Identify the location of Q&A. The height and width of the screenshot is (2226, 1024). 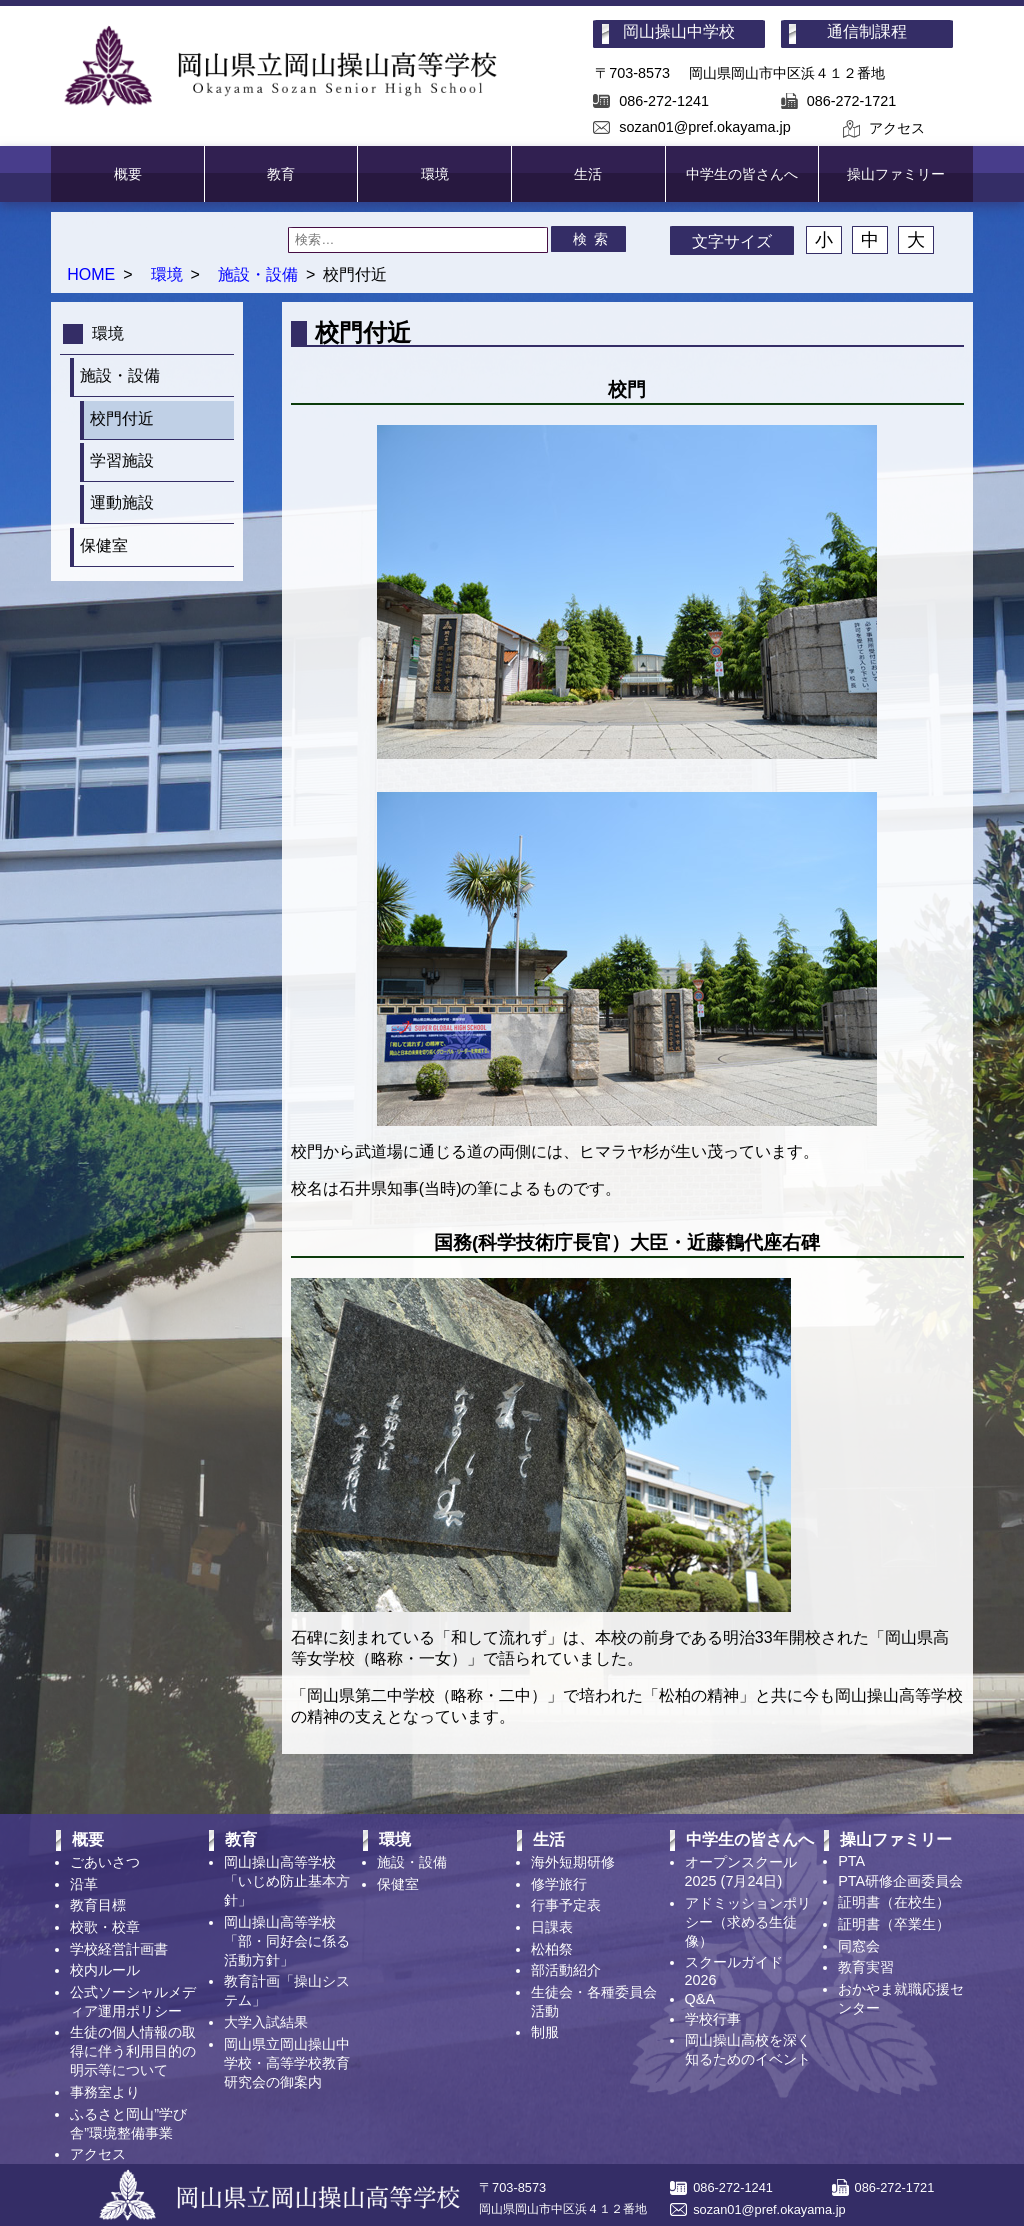
(700, 1999).